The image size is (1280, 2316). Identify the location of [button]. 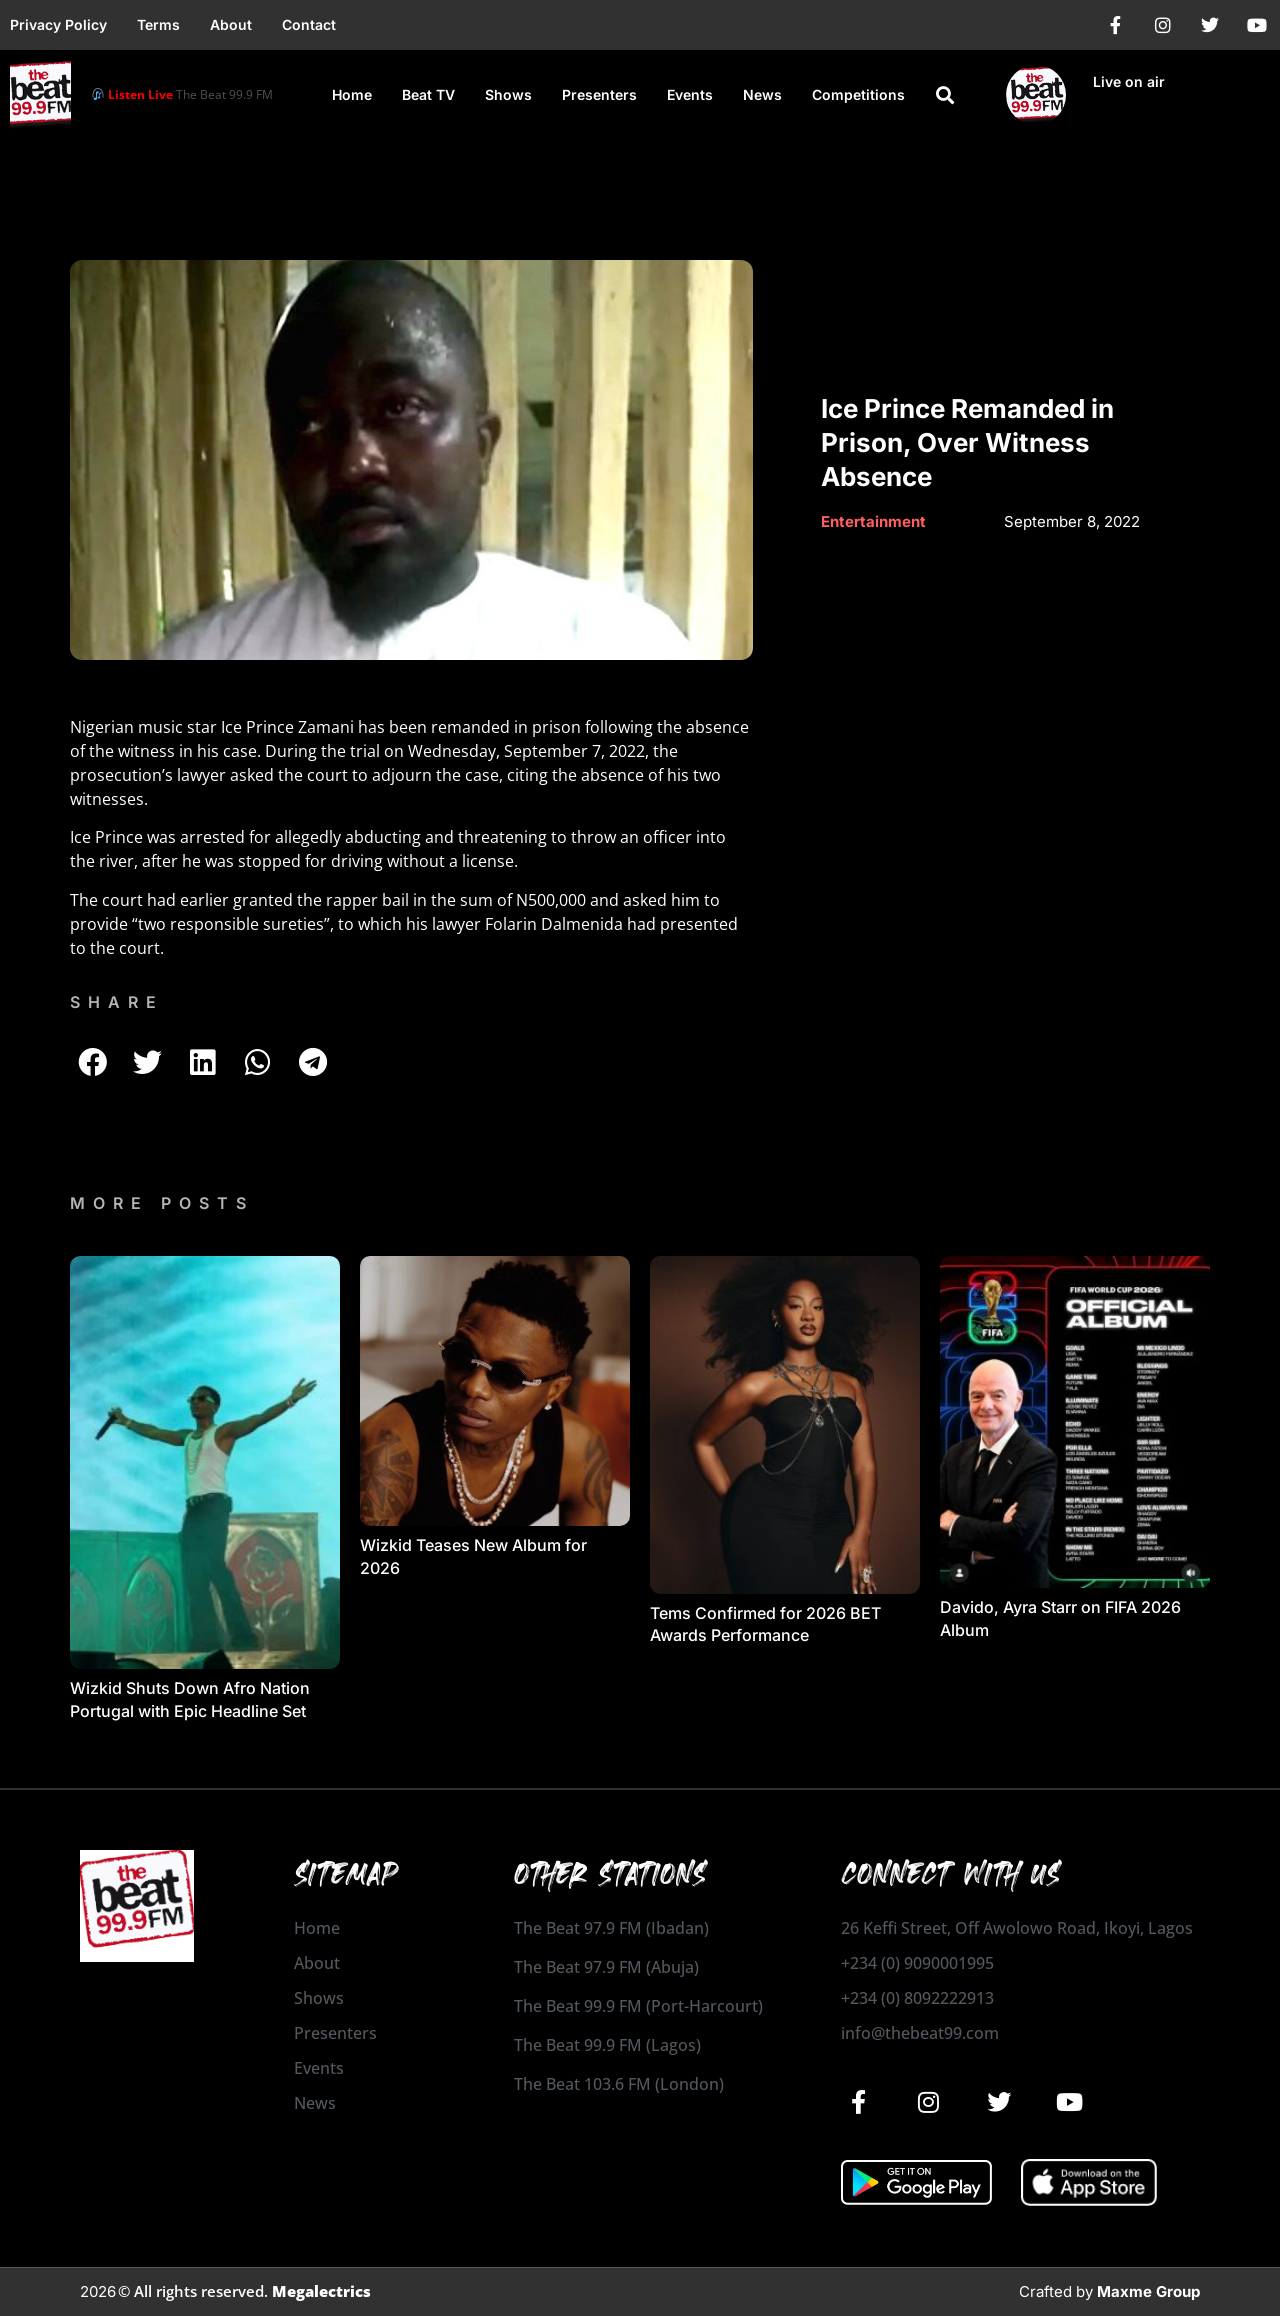
(945, 95).